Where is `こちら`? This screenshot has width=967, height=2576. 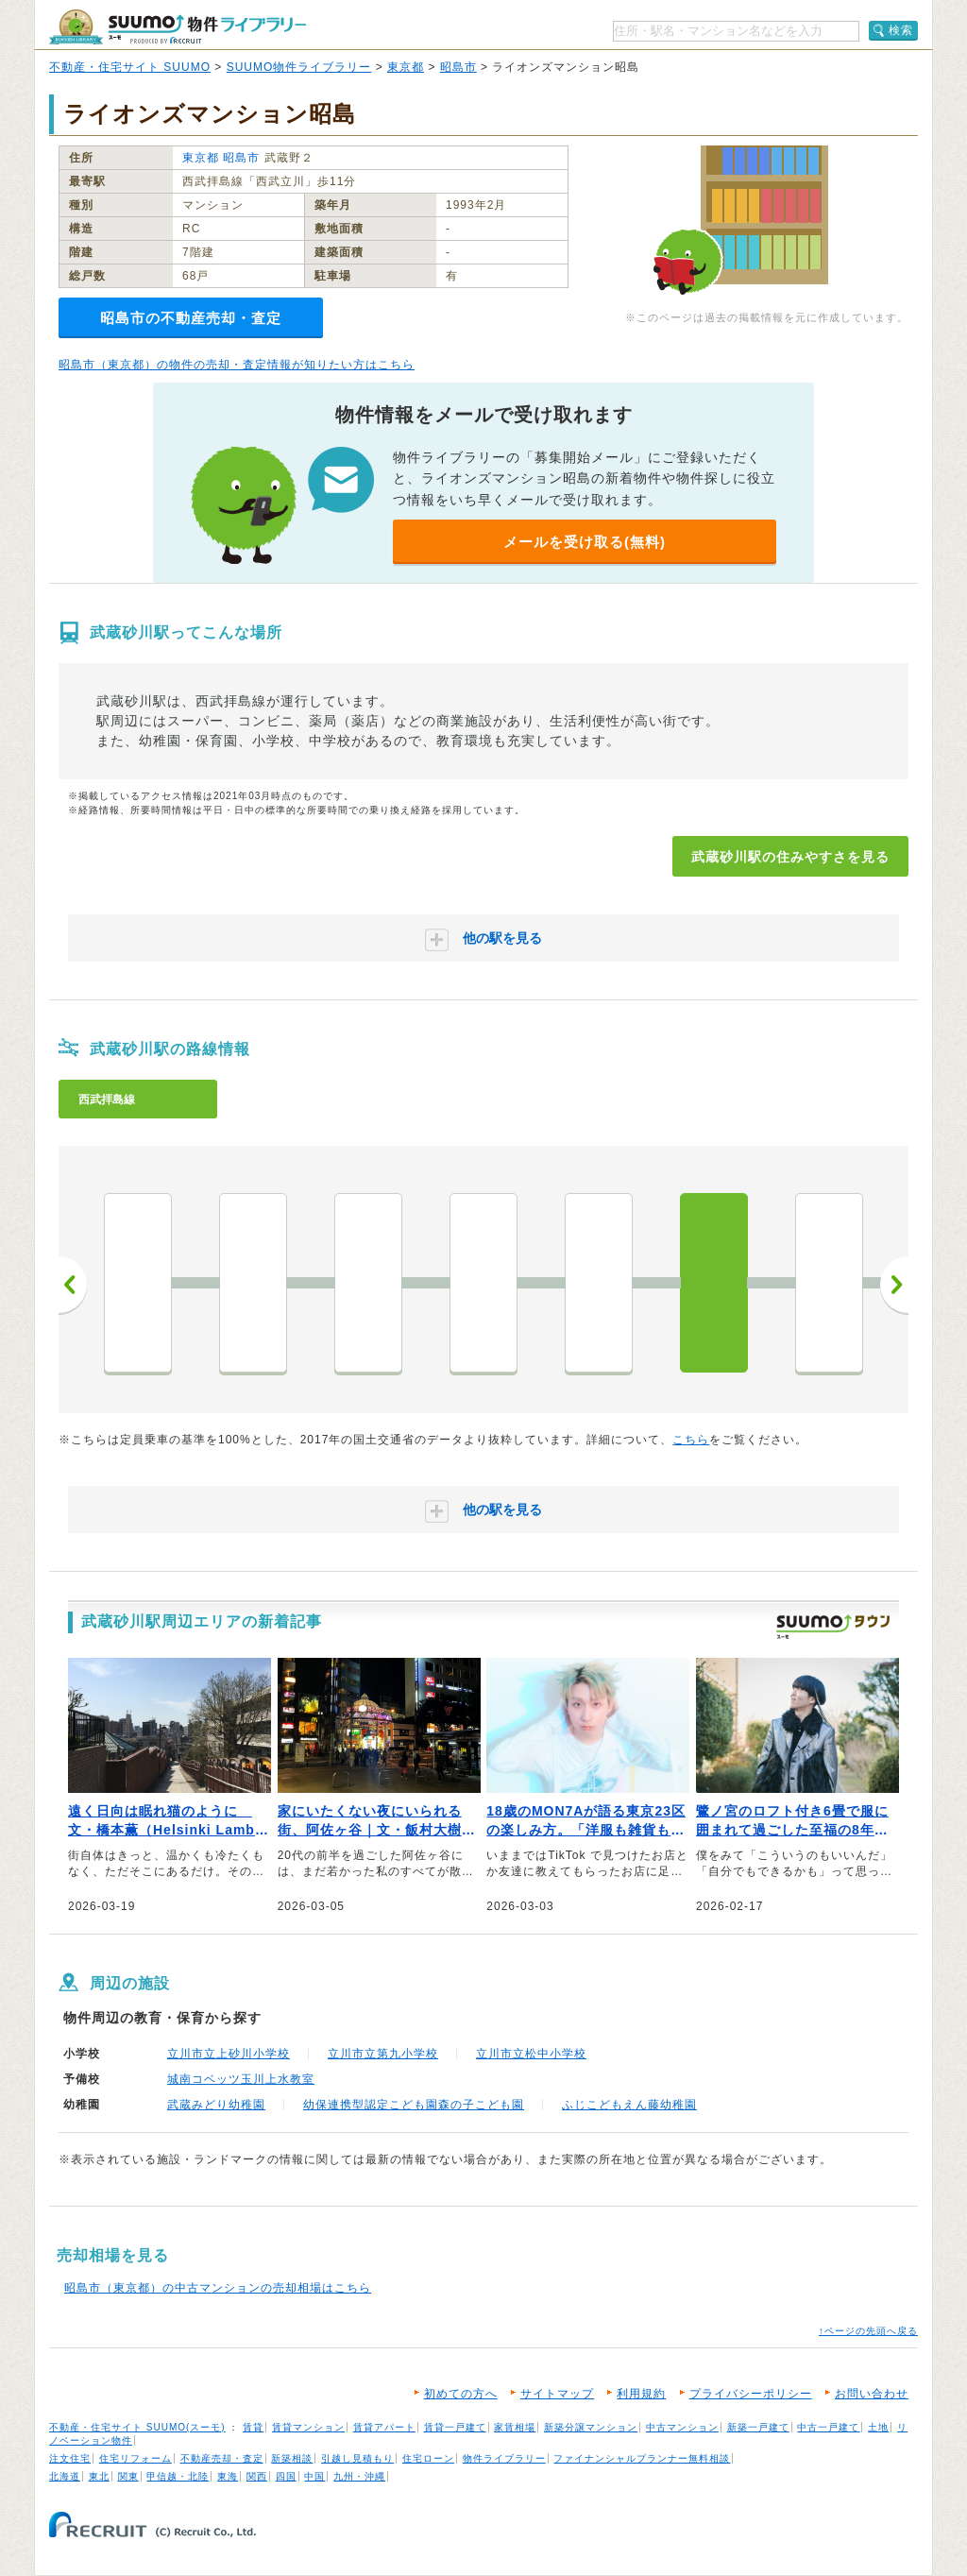
こちら is located at coordinates (690, 1439).